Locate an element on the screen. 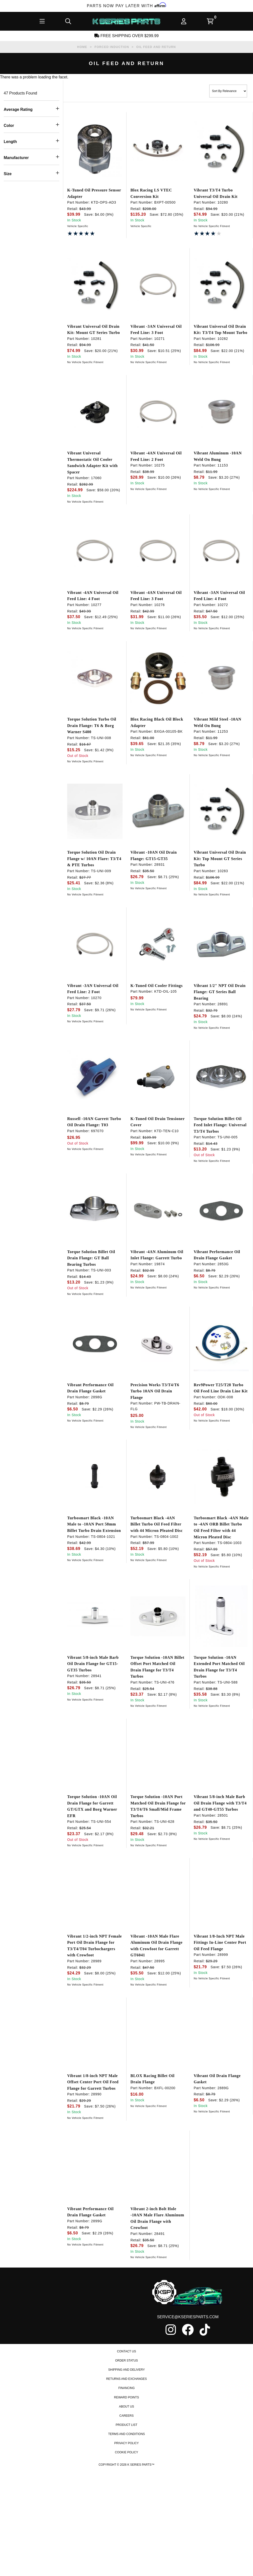 The height and width of the screenshot is (2576, 253). Product List is located at coordinates (126, 2538).